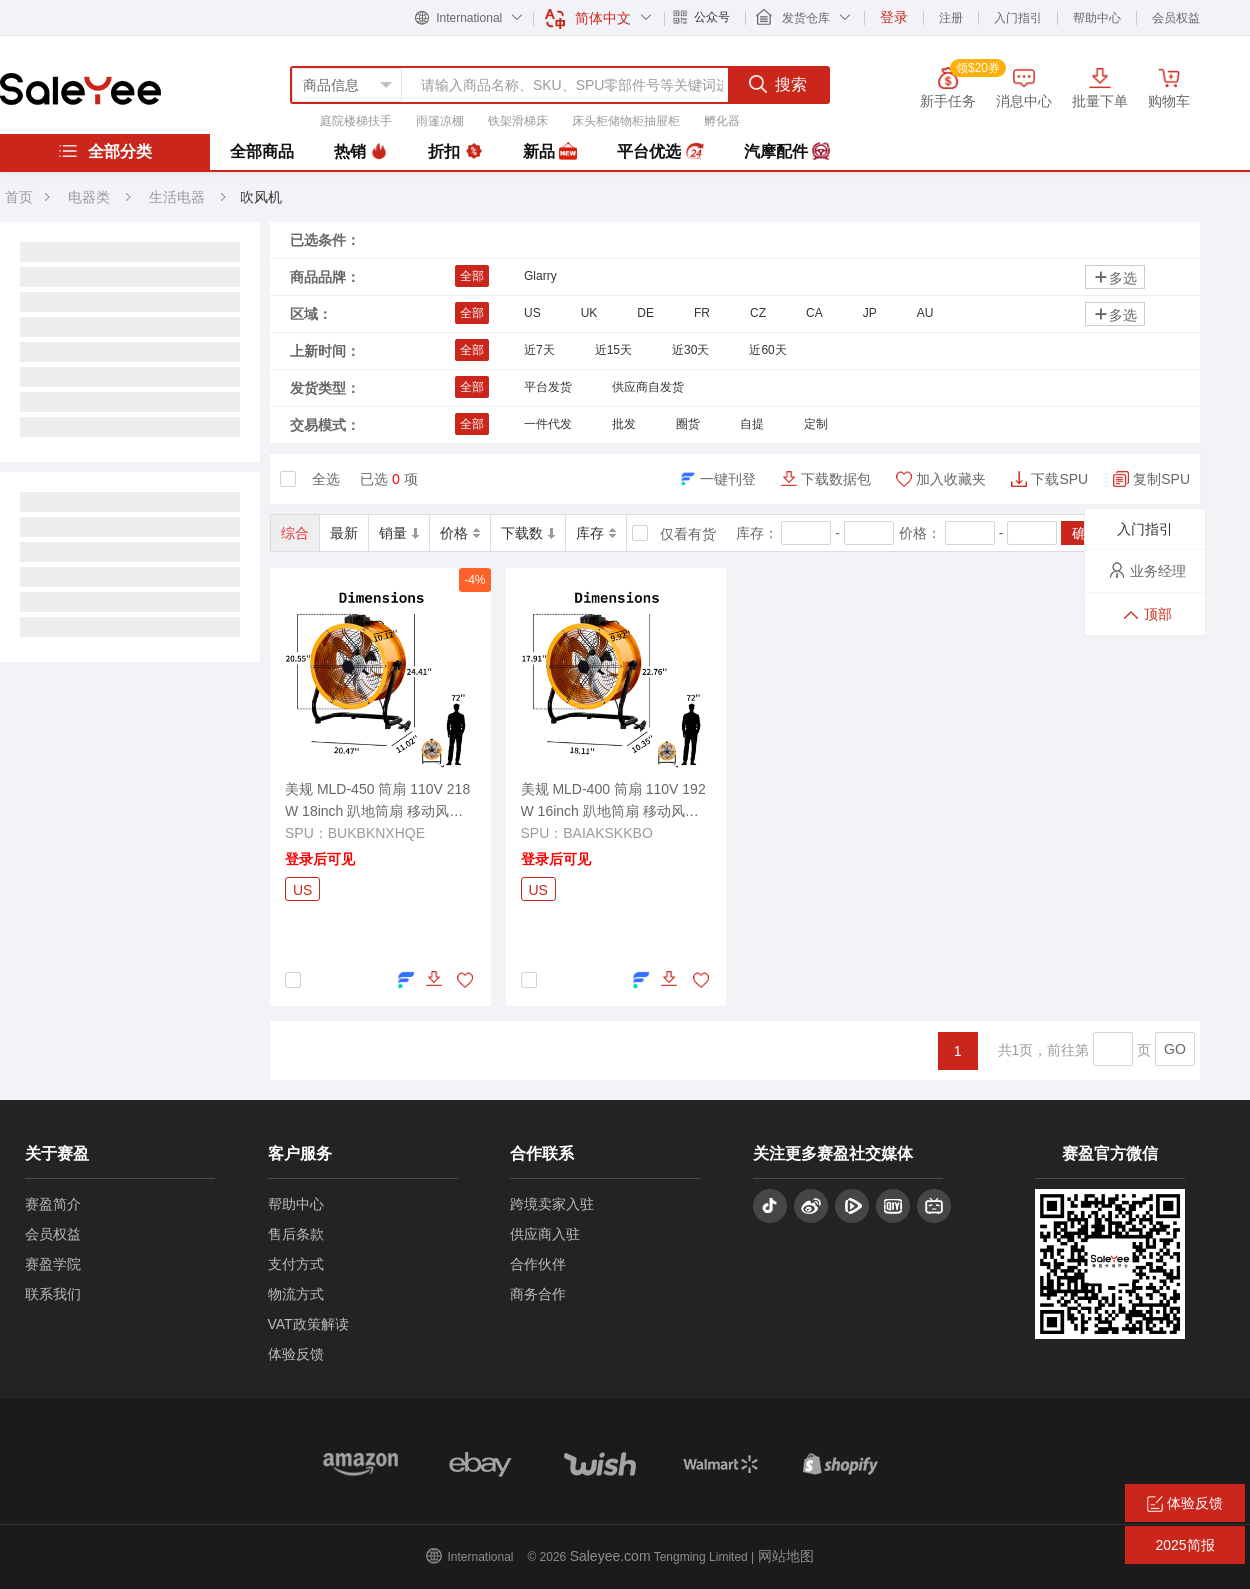 Image resolution: width=1250 pixels, height=1589 pixels. I want to click on FR, so click(702, 313).